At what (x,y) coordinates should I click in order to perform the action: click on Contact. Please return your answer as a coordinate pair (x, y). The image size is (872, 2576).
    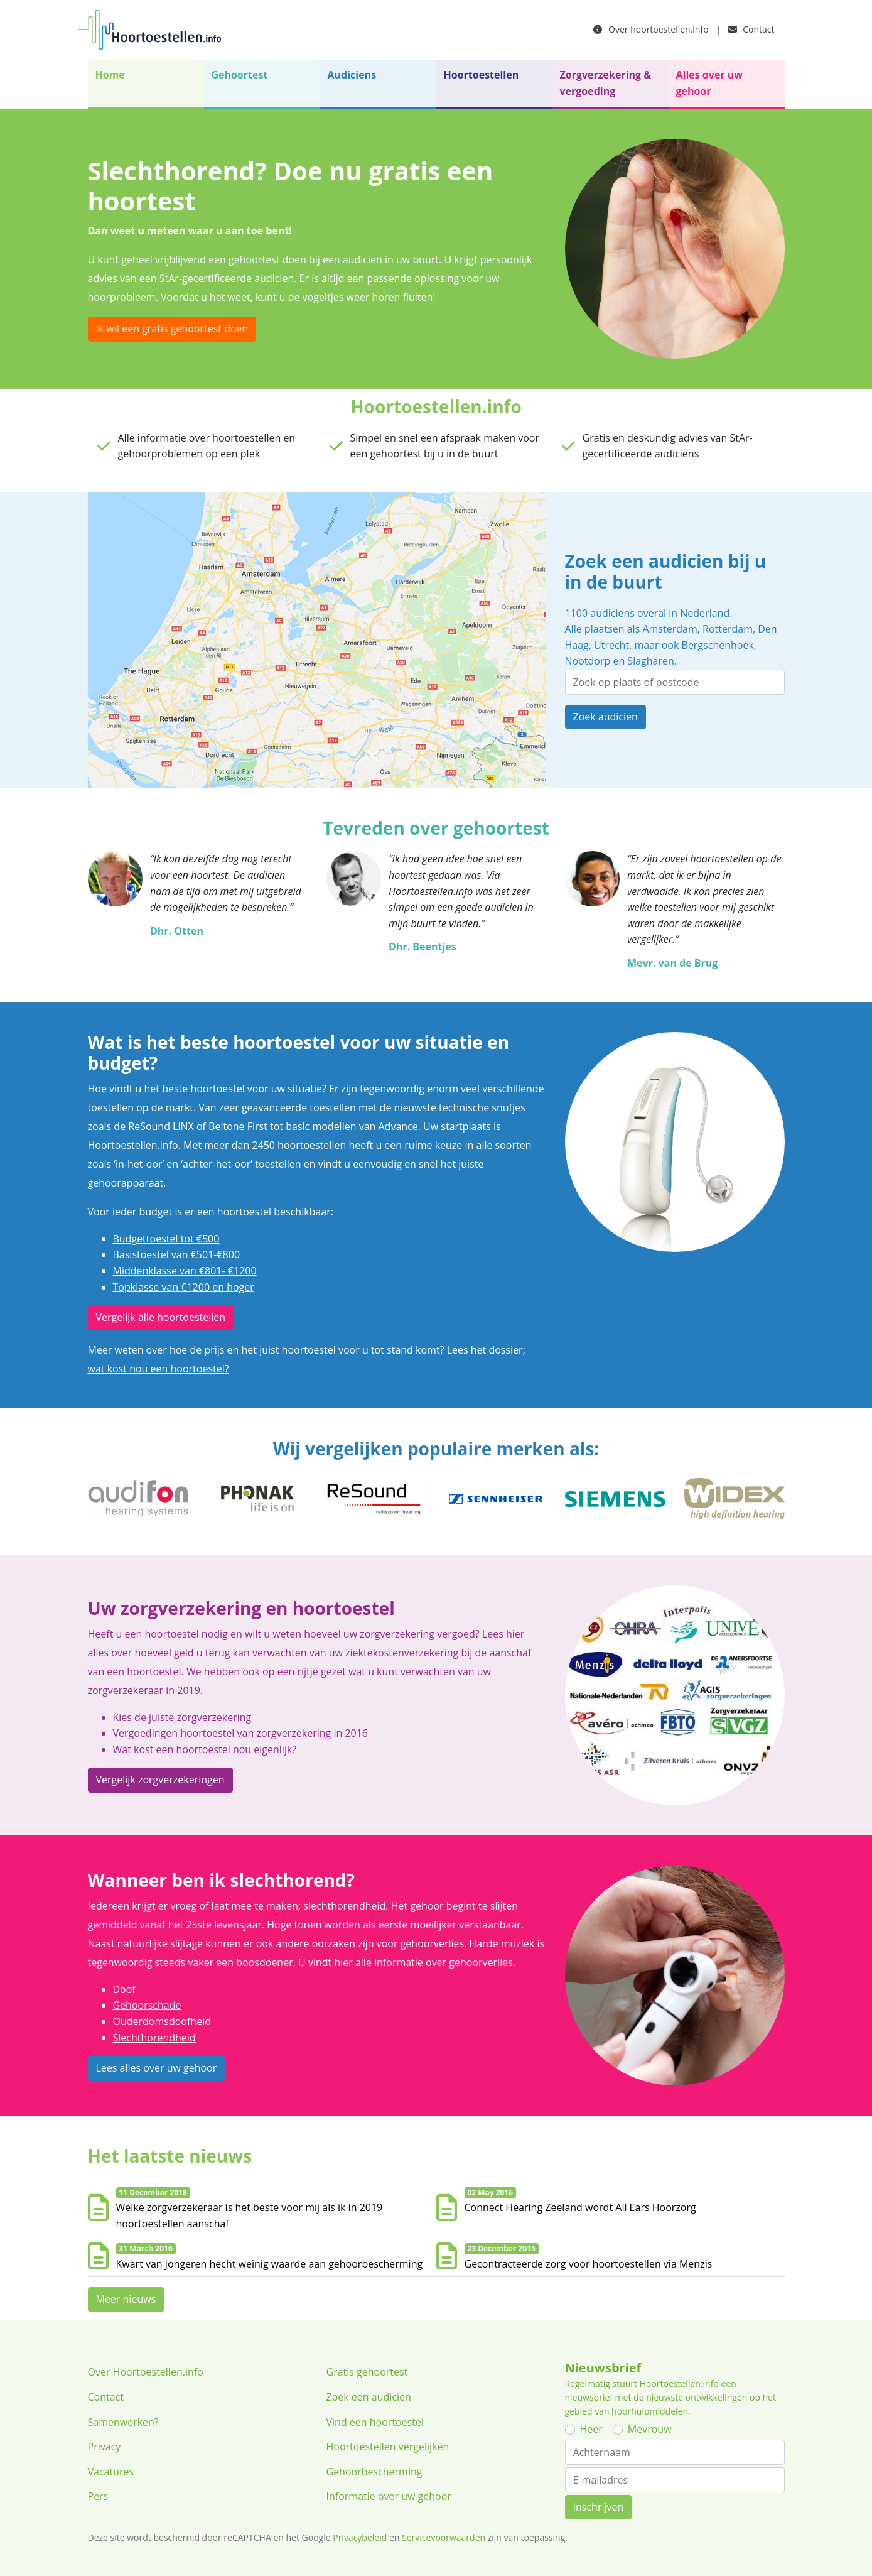
    Looking at the image, I should click on (751, 29).